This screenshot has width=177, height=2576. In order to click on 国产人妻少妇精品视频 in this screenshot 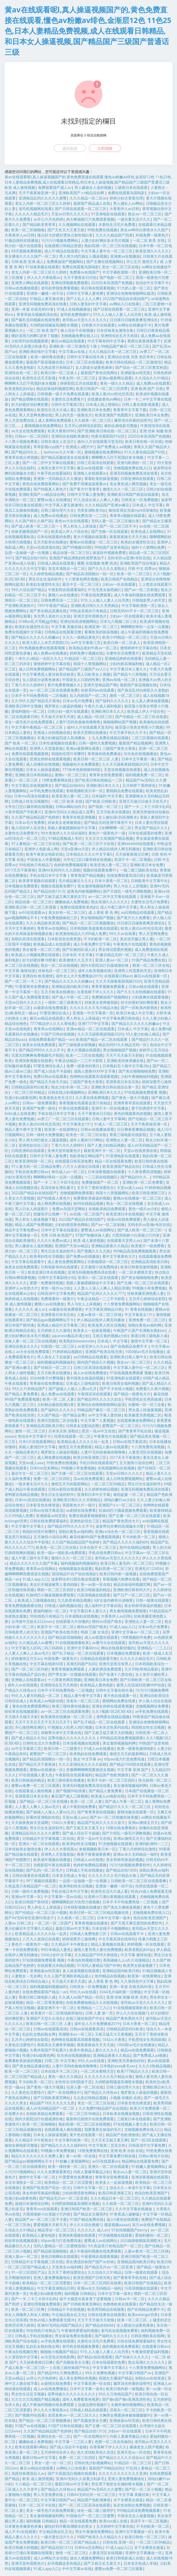, I will do `click(105, 1145)`.